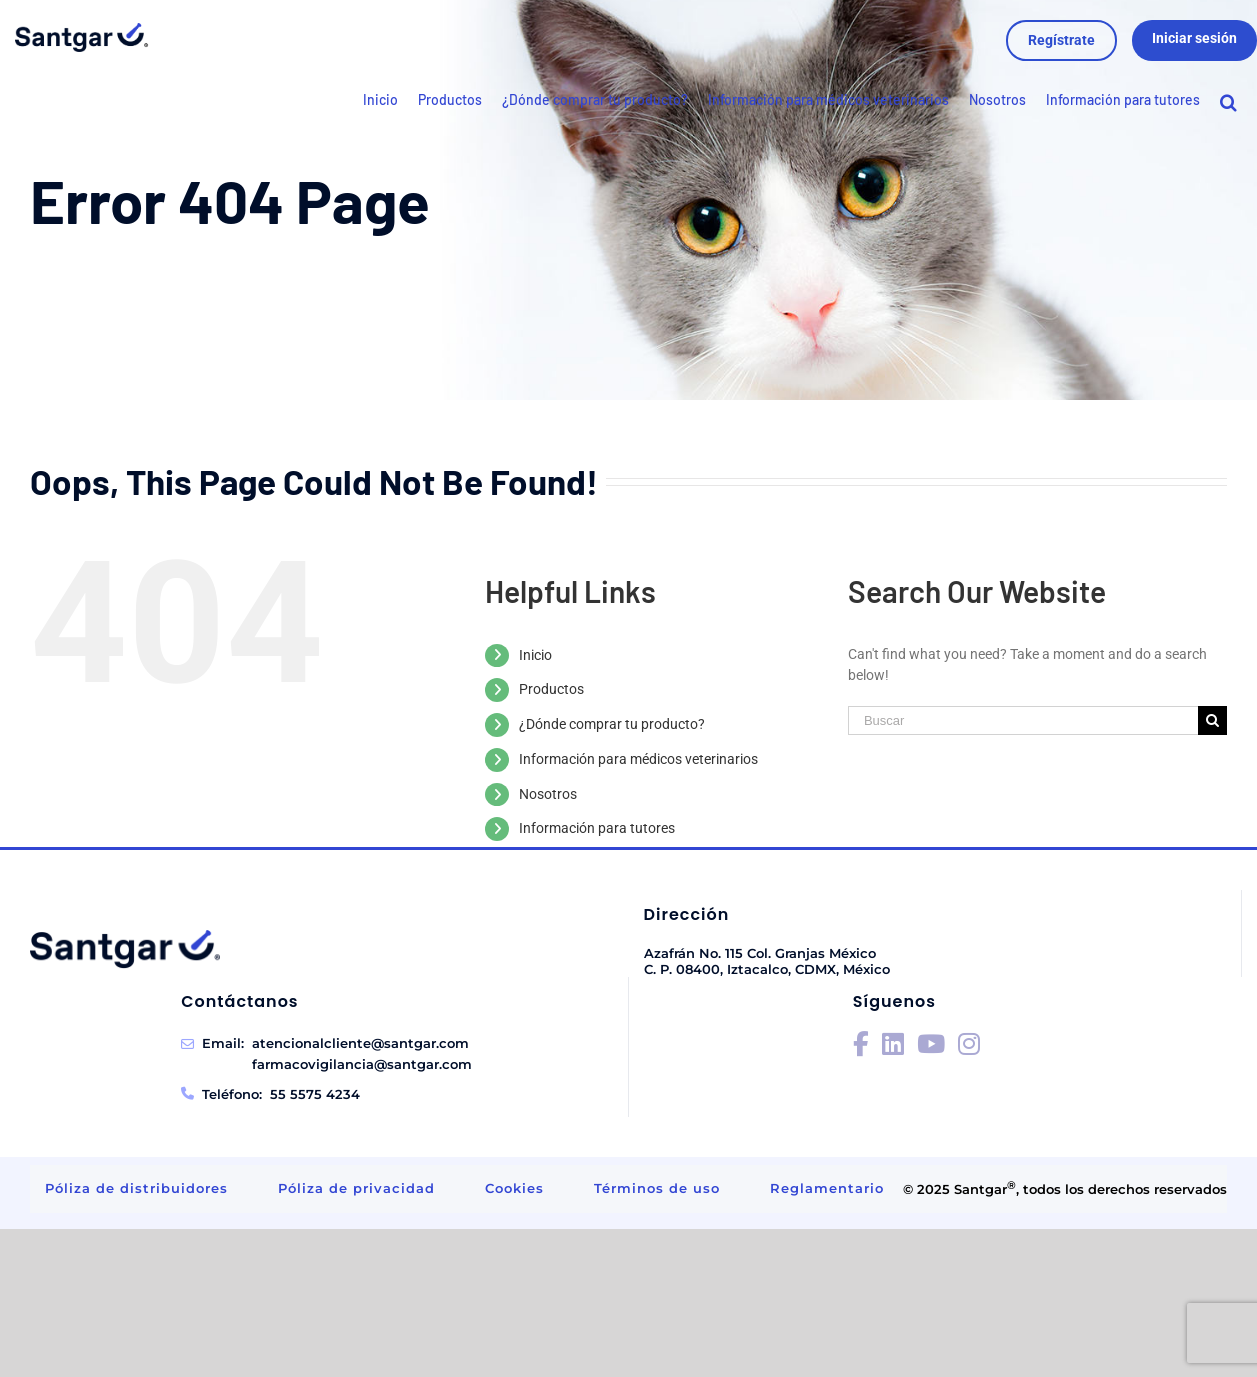 This screenshot has width=1257, height=1377. I want to click on Regístrate, so click(1061, 40).